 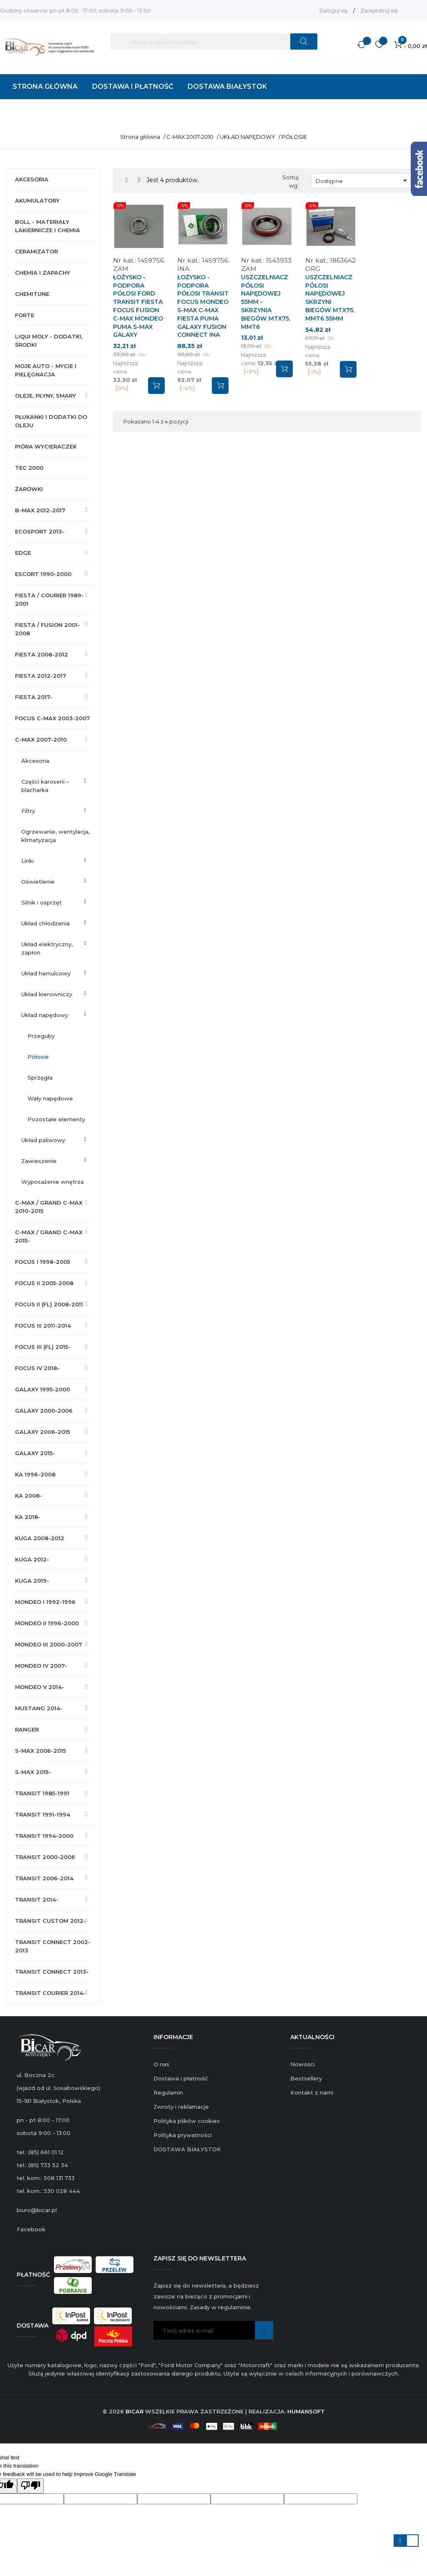 What do you see at coordinates (51, 420) in the screenshot?
I see `PŁUKANKI I DODATKI DO OLEJU` at bounding box center [51, 420].